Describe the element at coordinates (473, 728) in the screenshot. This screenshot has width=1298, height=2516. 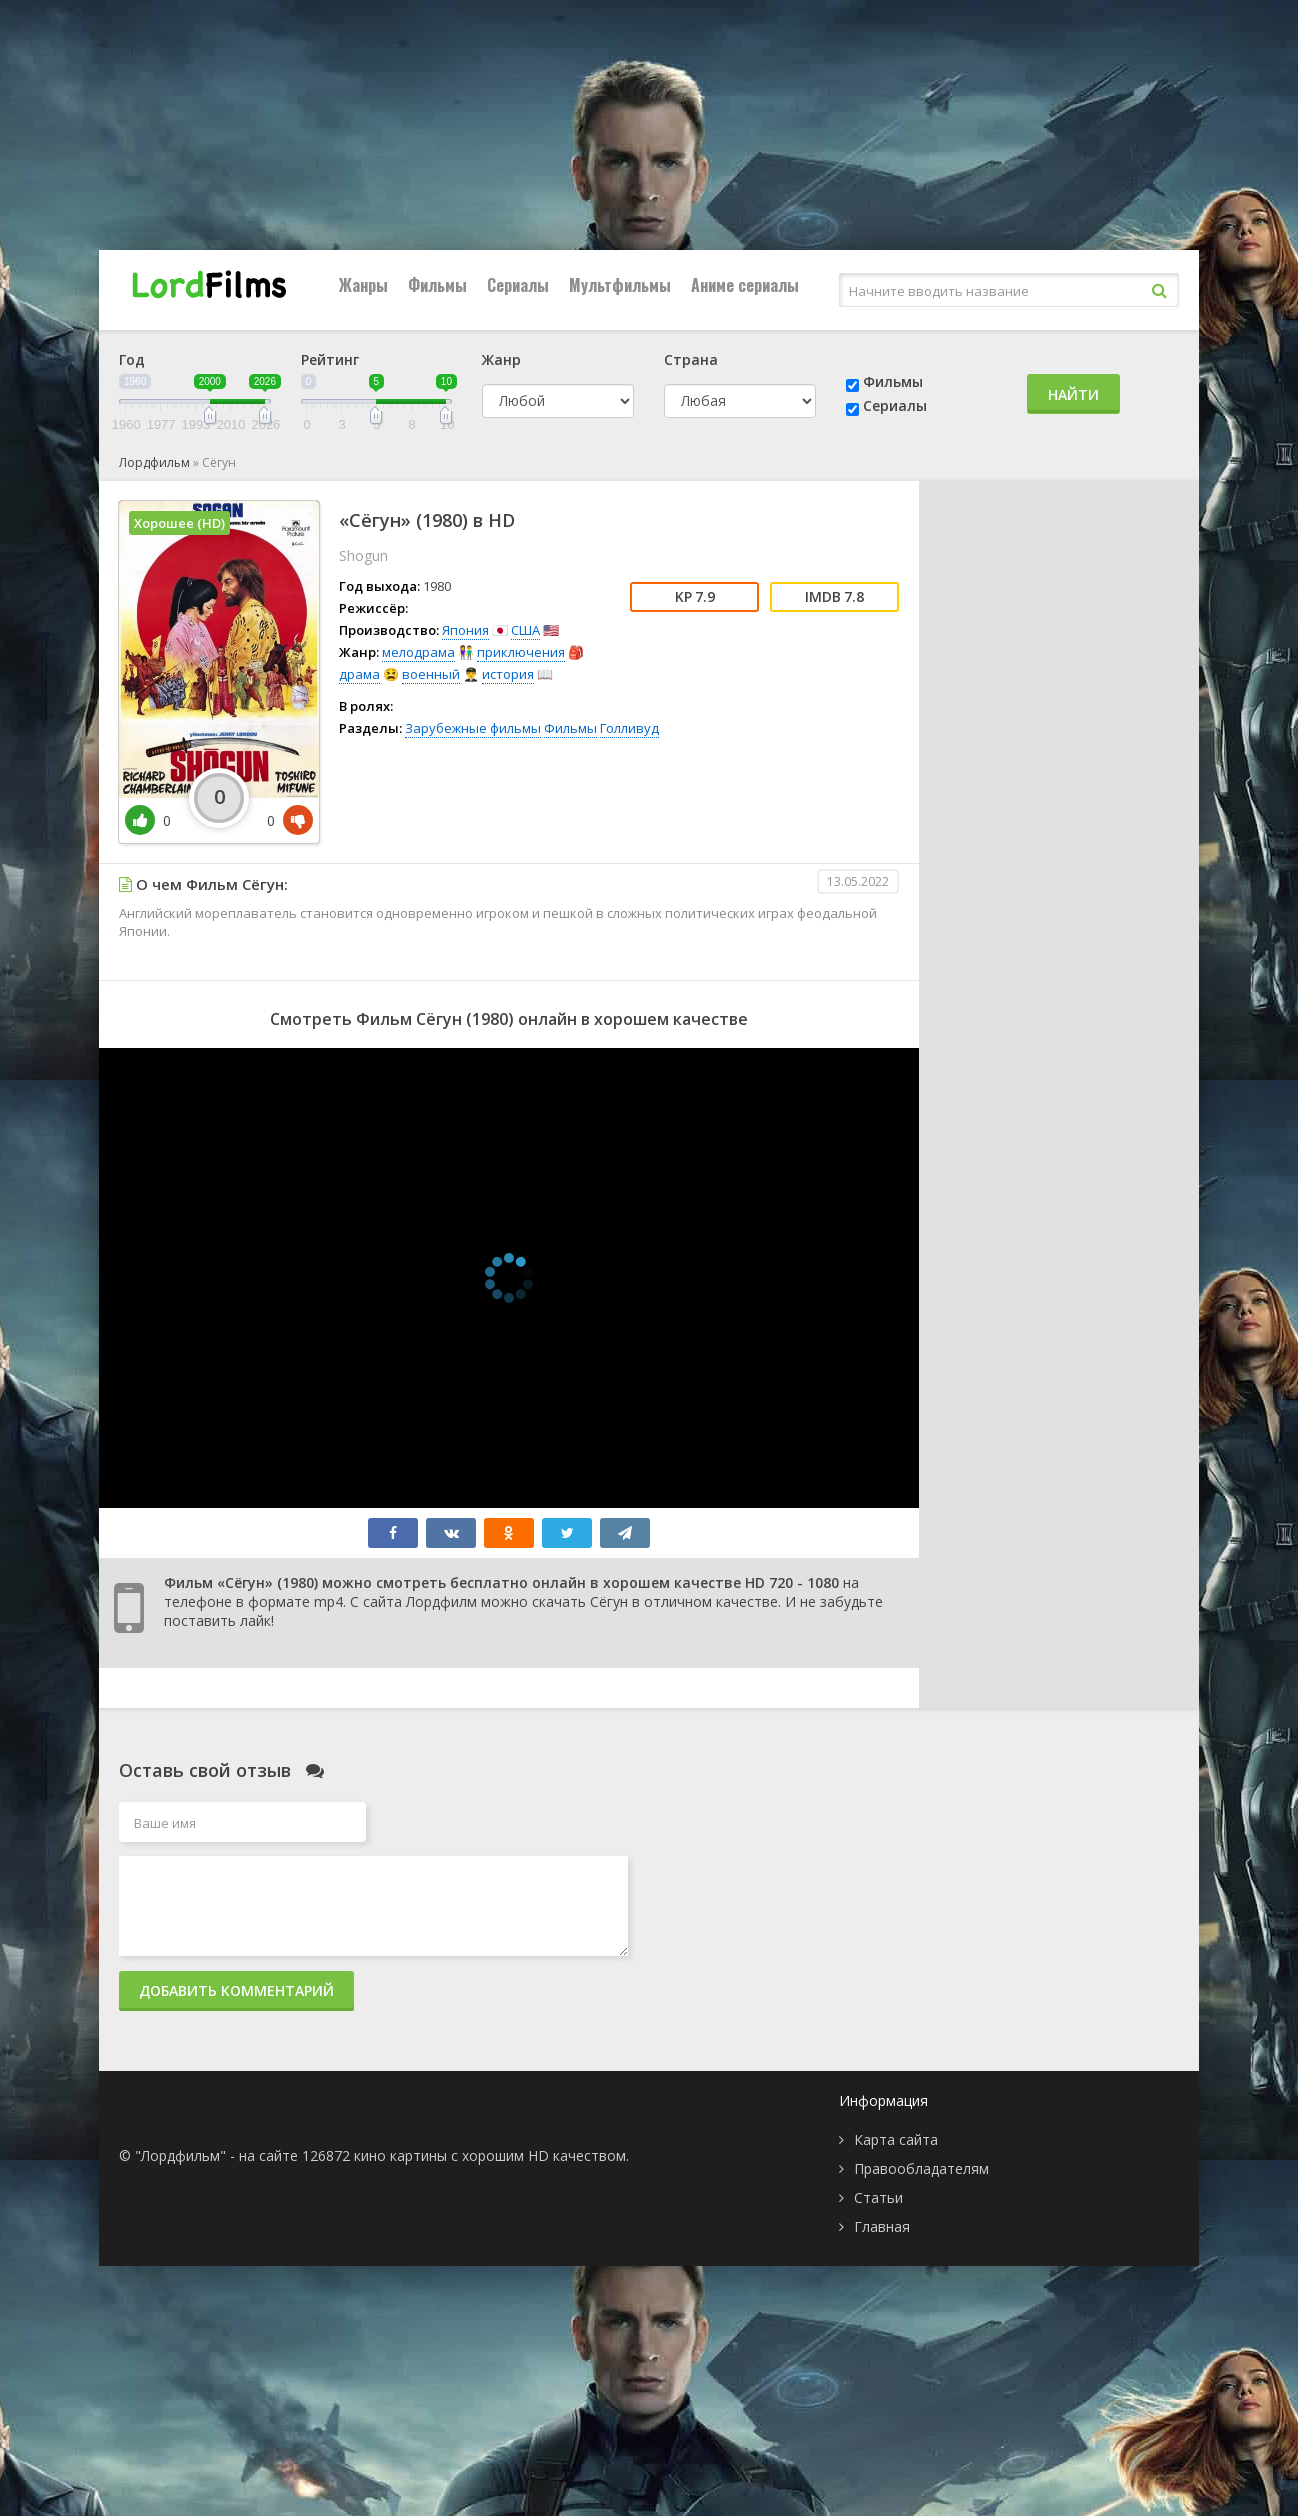
I see `Зарубежные фильмы` at that location.